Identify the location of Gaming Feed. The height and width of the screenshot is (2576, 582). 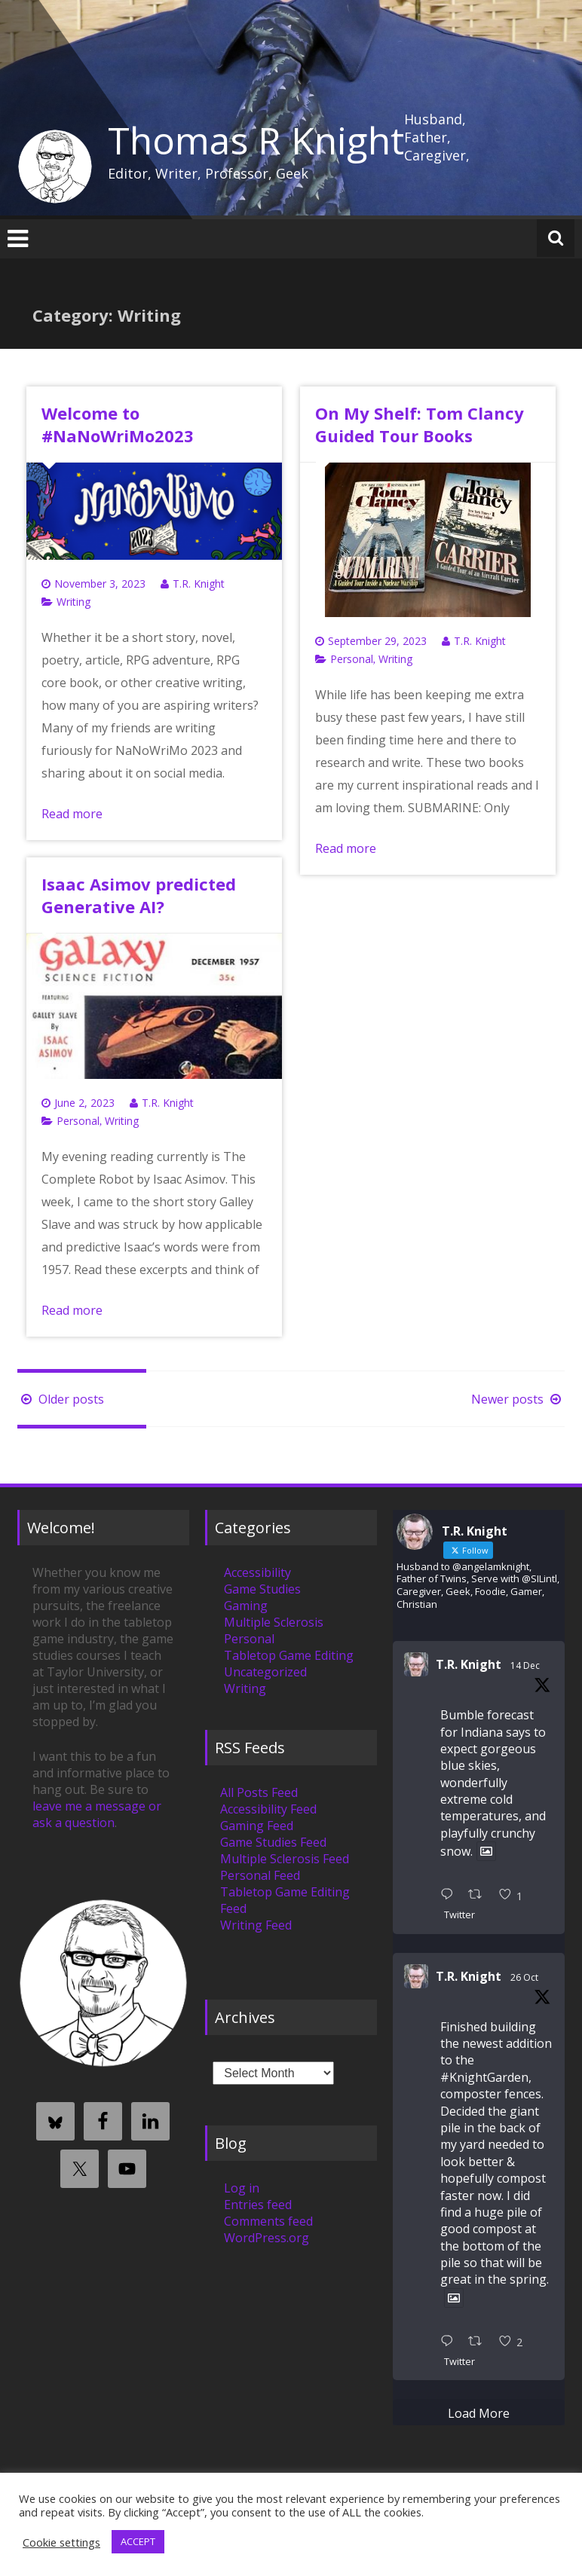
(256, 1825).